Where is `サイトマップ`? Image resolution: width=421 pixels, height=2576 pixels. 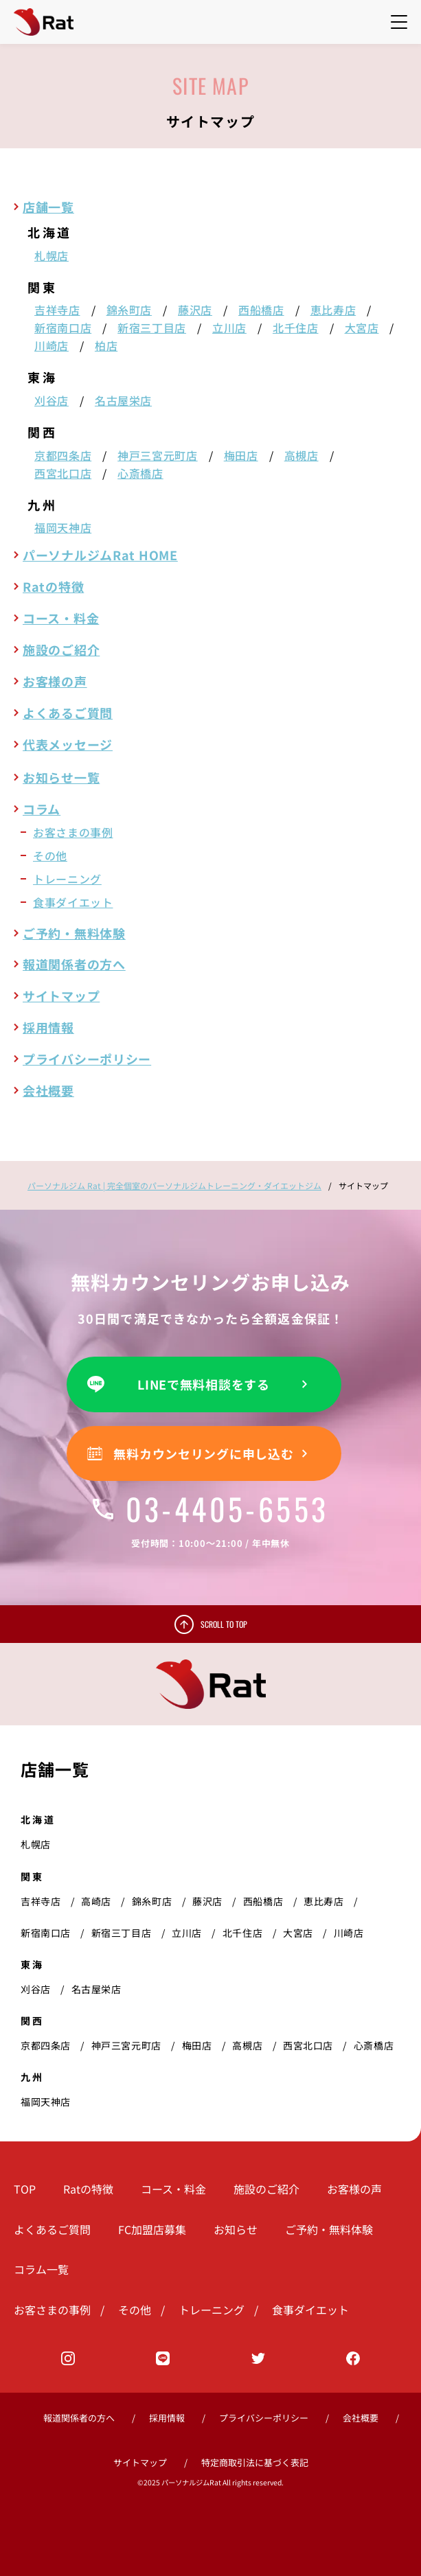 サイトマップ is located at coordinates (61, 995).